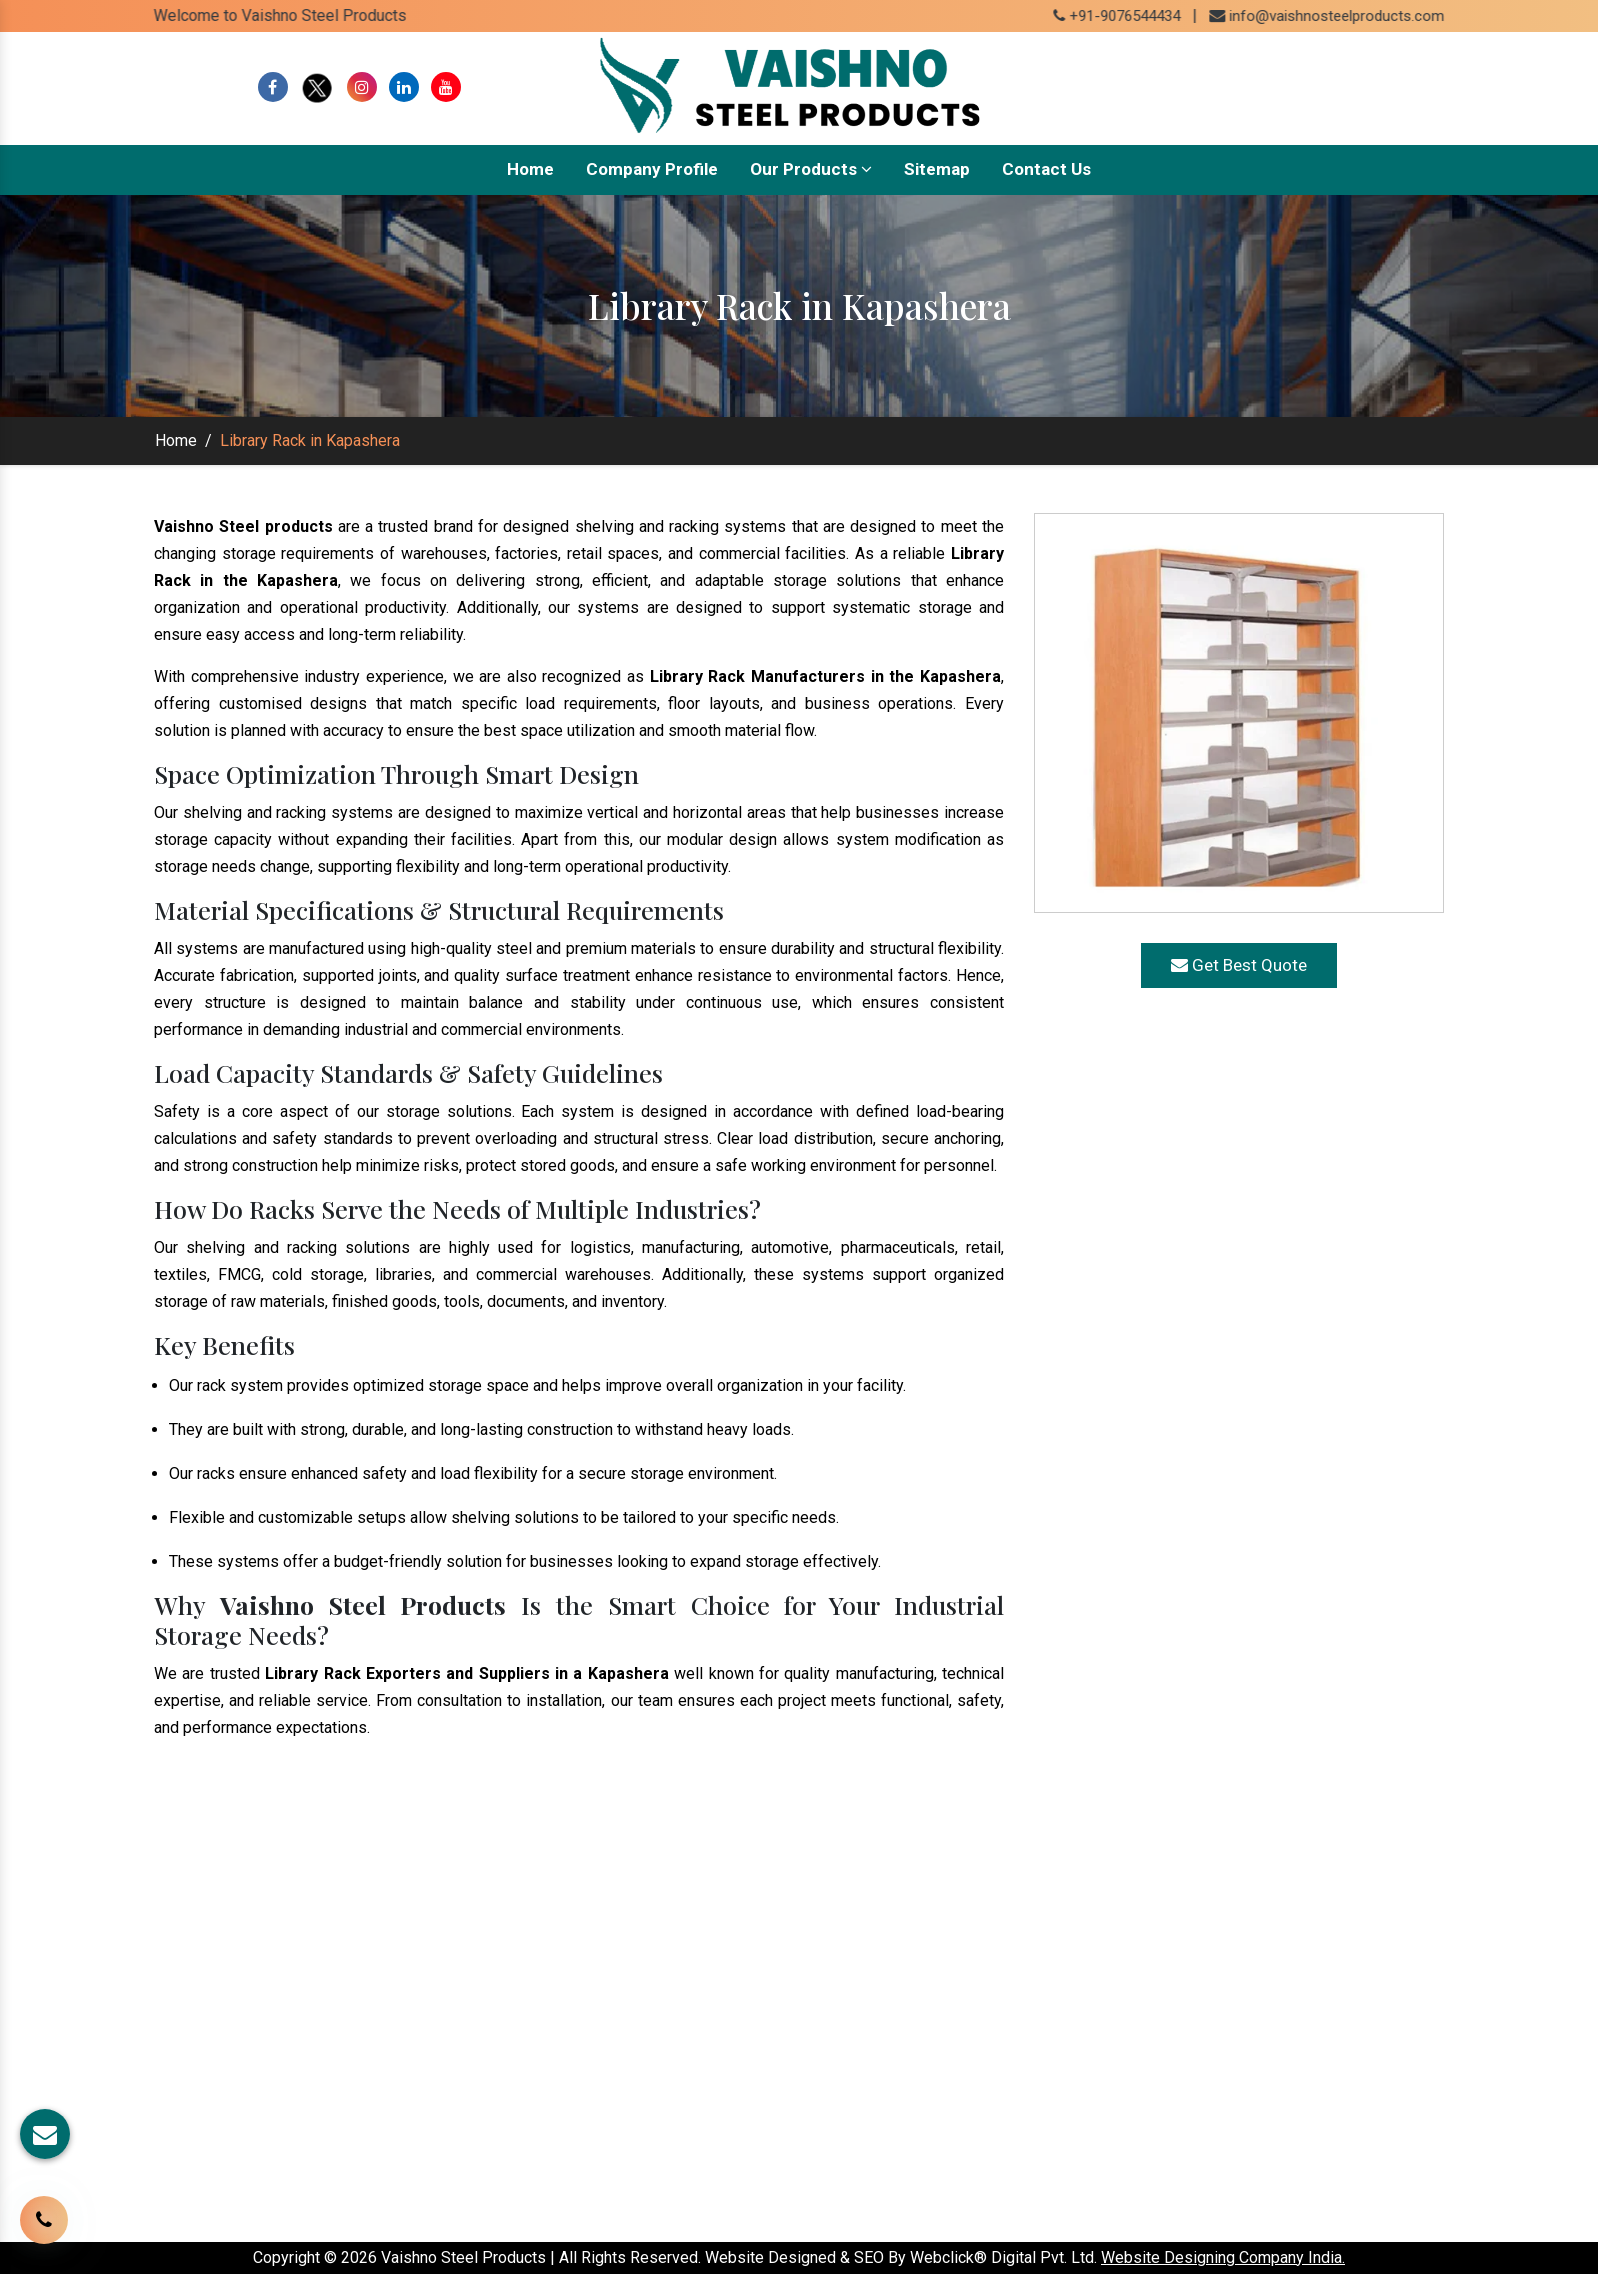 This screenshot has width=1598, height=2274. I want to click on www.shelvingrackmanufacturers.com, so click(1303, 2010).